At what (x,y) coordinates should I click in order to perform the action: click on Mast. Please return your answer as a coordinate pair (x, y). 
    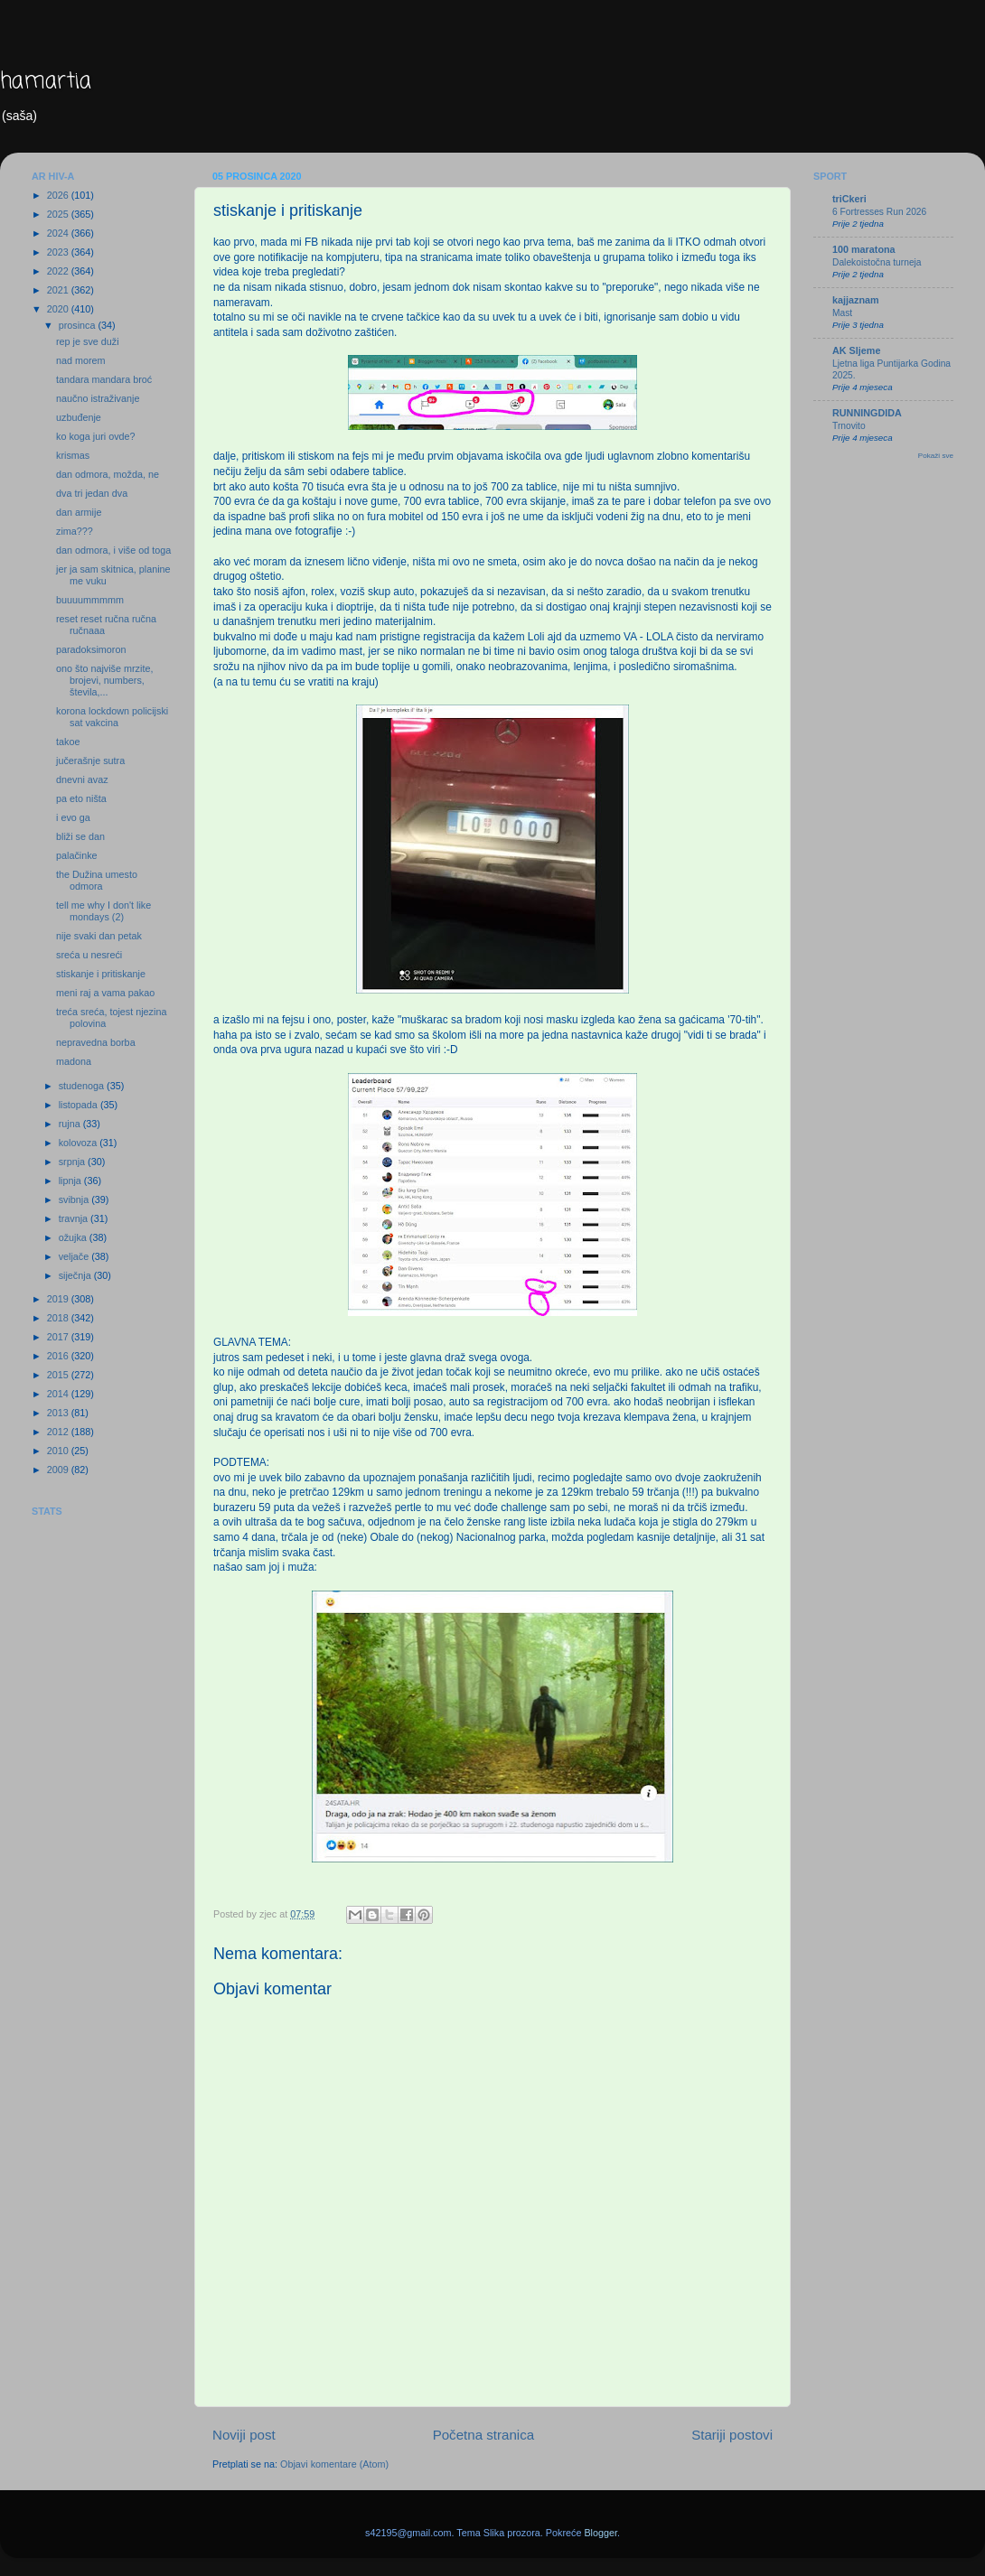
    Looking at the image, I should click on (842, 313).